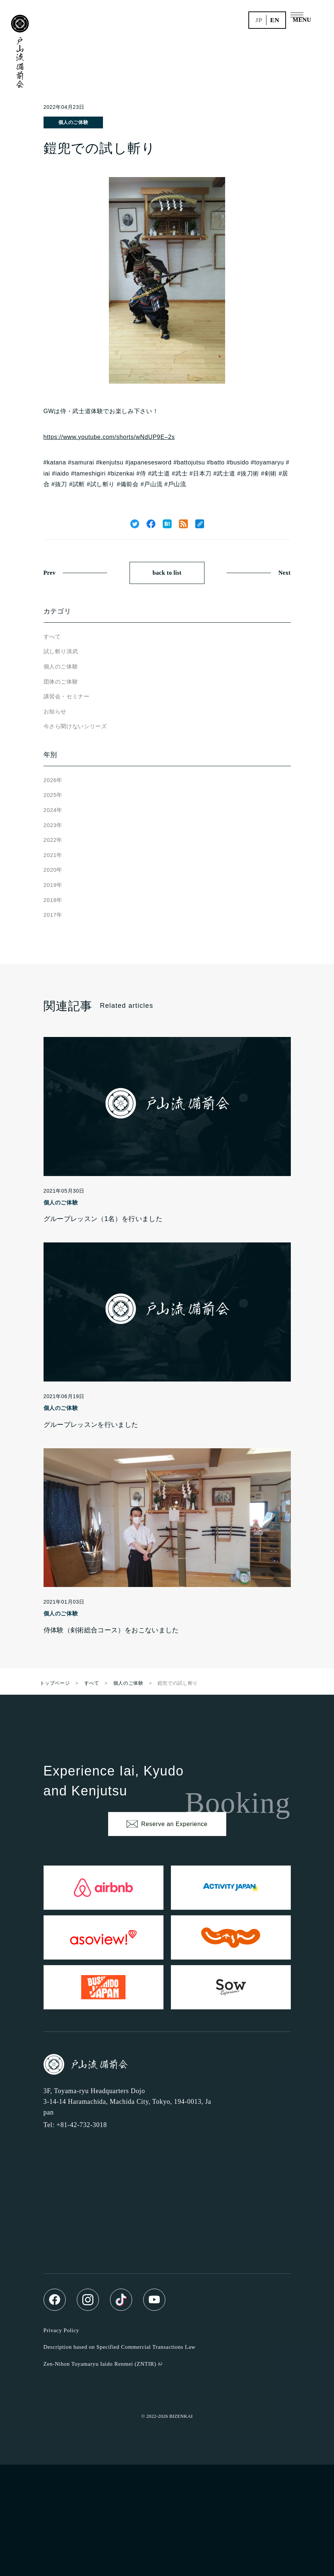 Image resolution: width=334 pixels, height=2576 pixels. What do you see at coordinates (274, 20) in the screenshot?
I see `en` at bounding box center [274, 20].